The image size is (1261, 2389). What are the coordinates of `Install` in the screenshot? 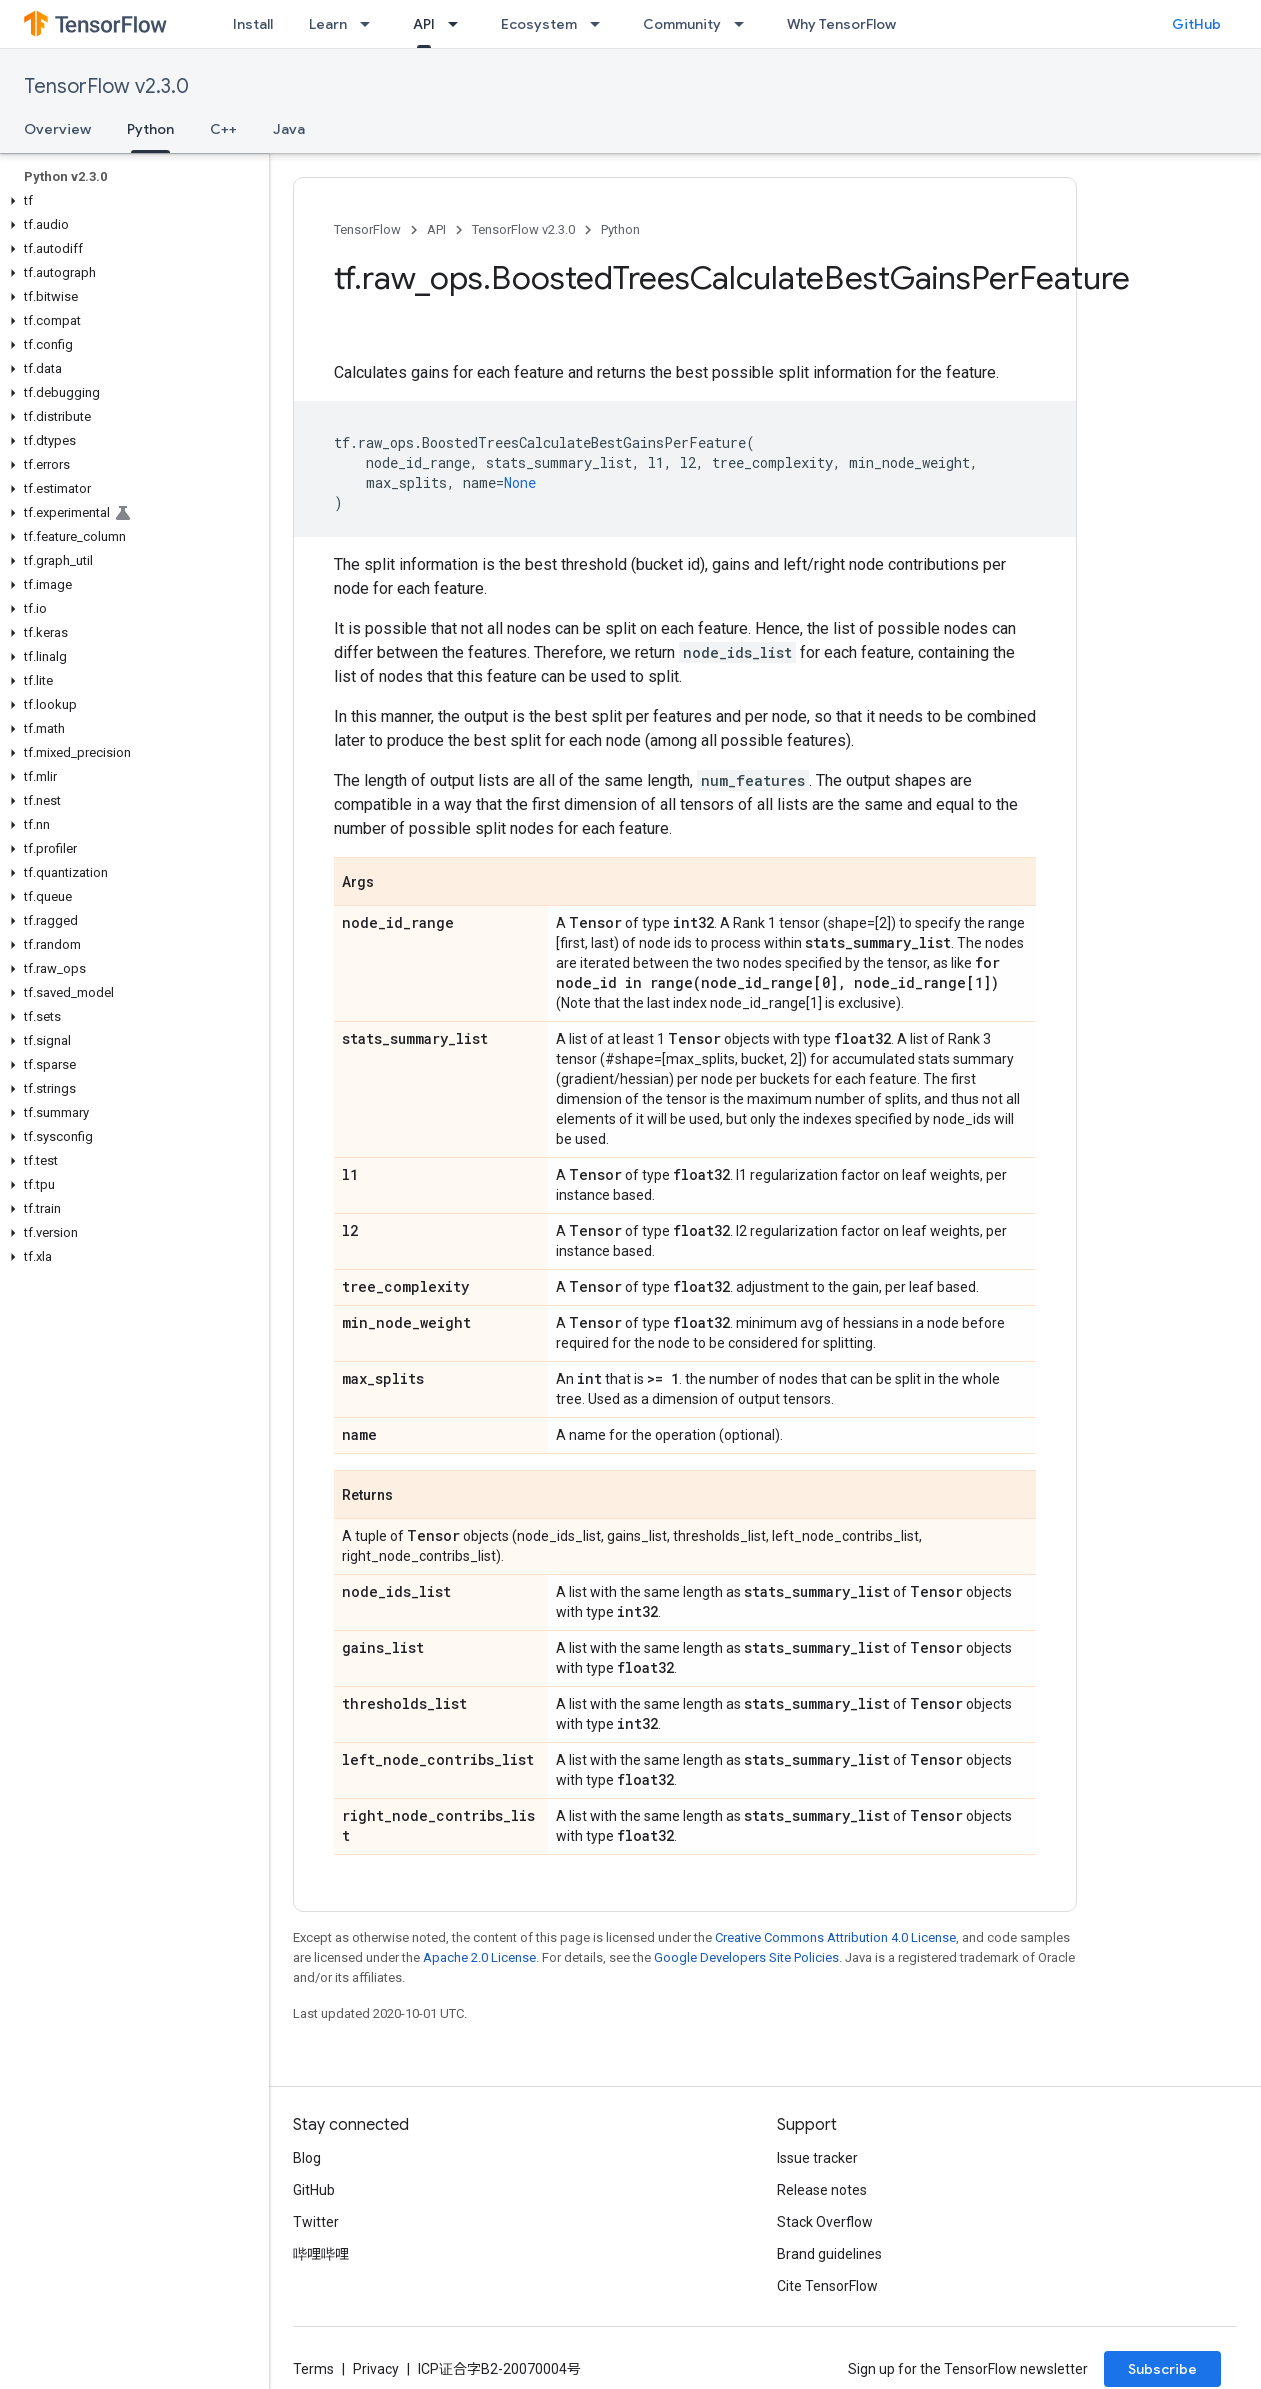 It's located at (253, 24).